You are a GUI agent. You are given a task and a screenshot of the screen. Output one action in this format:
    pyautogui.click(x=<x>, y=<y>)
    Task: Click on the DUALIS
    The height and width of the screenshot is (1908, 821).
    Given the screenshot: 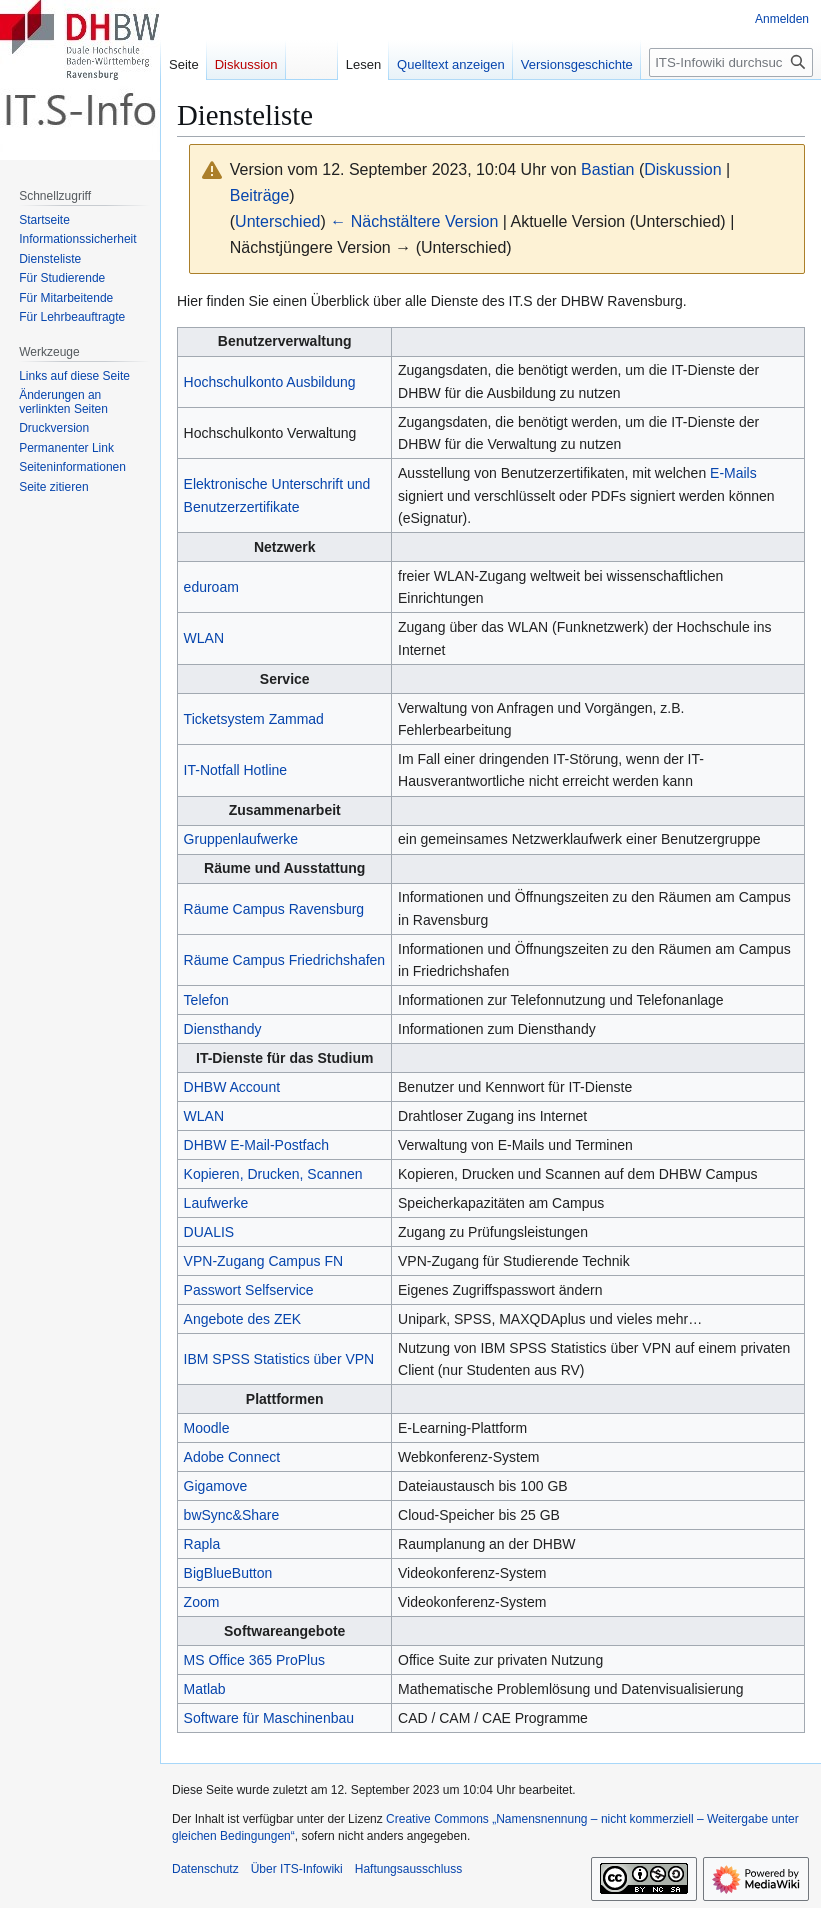 What is the action you would take?
    pyautogui.click(x=209, y=1232)
    